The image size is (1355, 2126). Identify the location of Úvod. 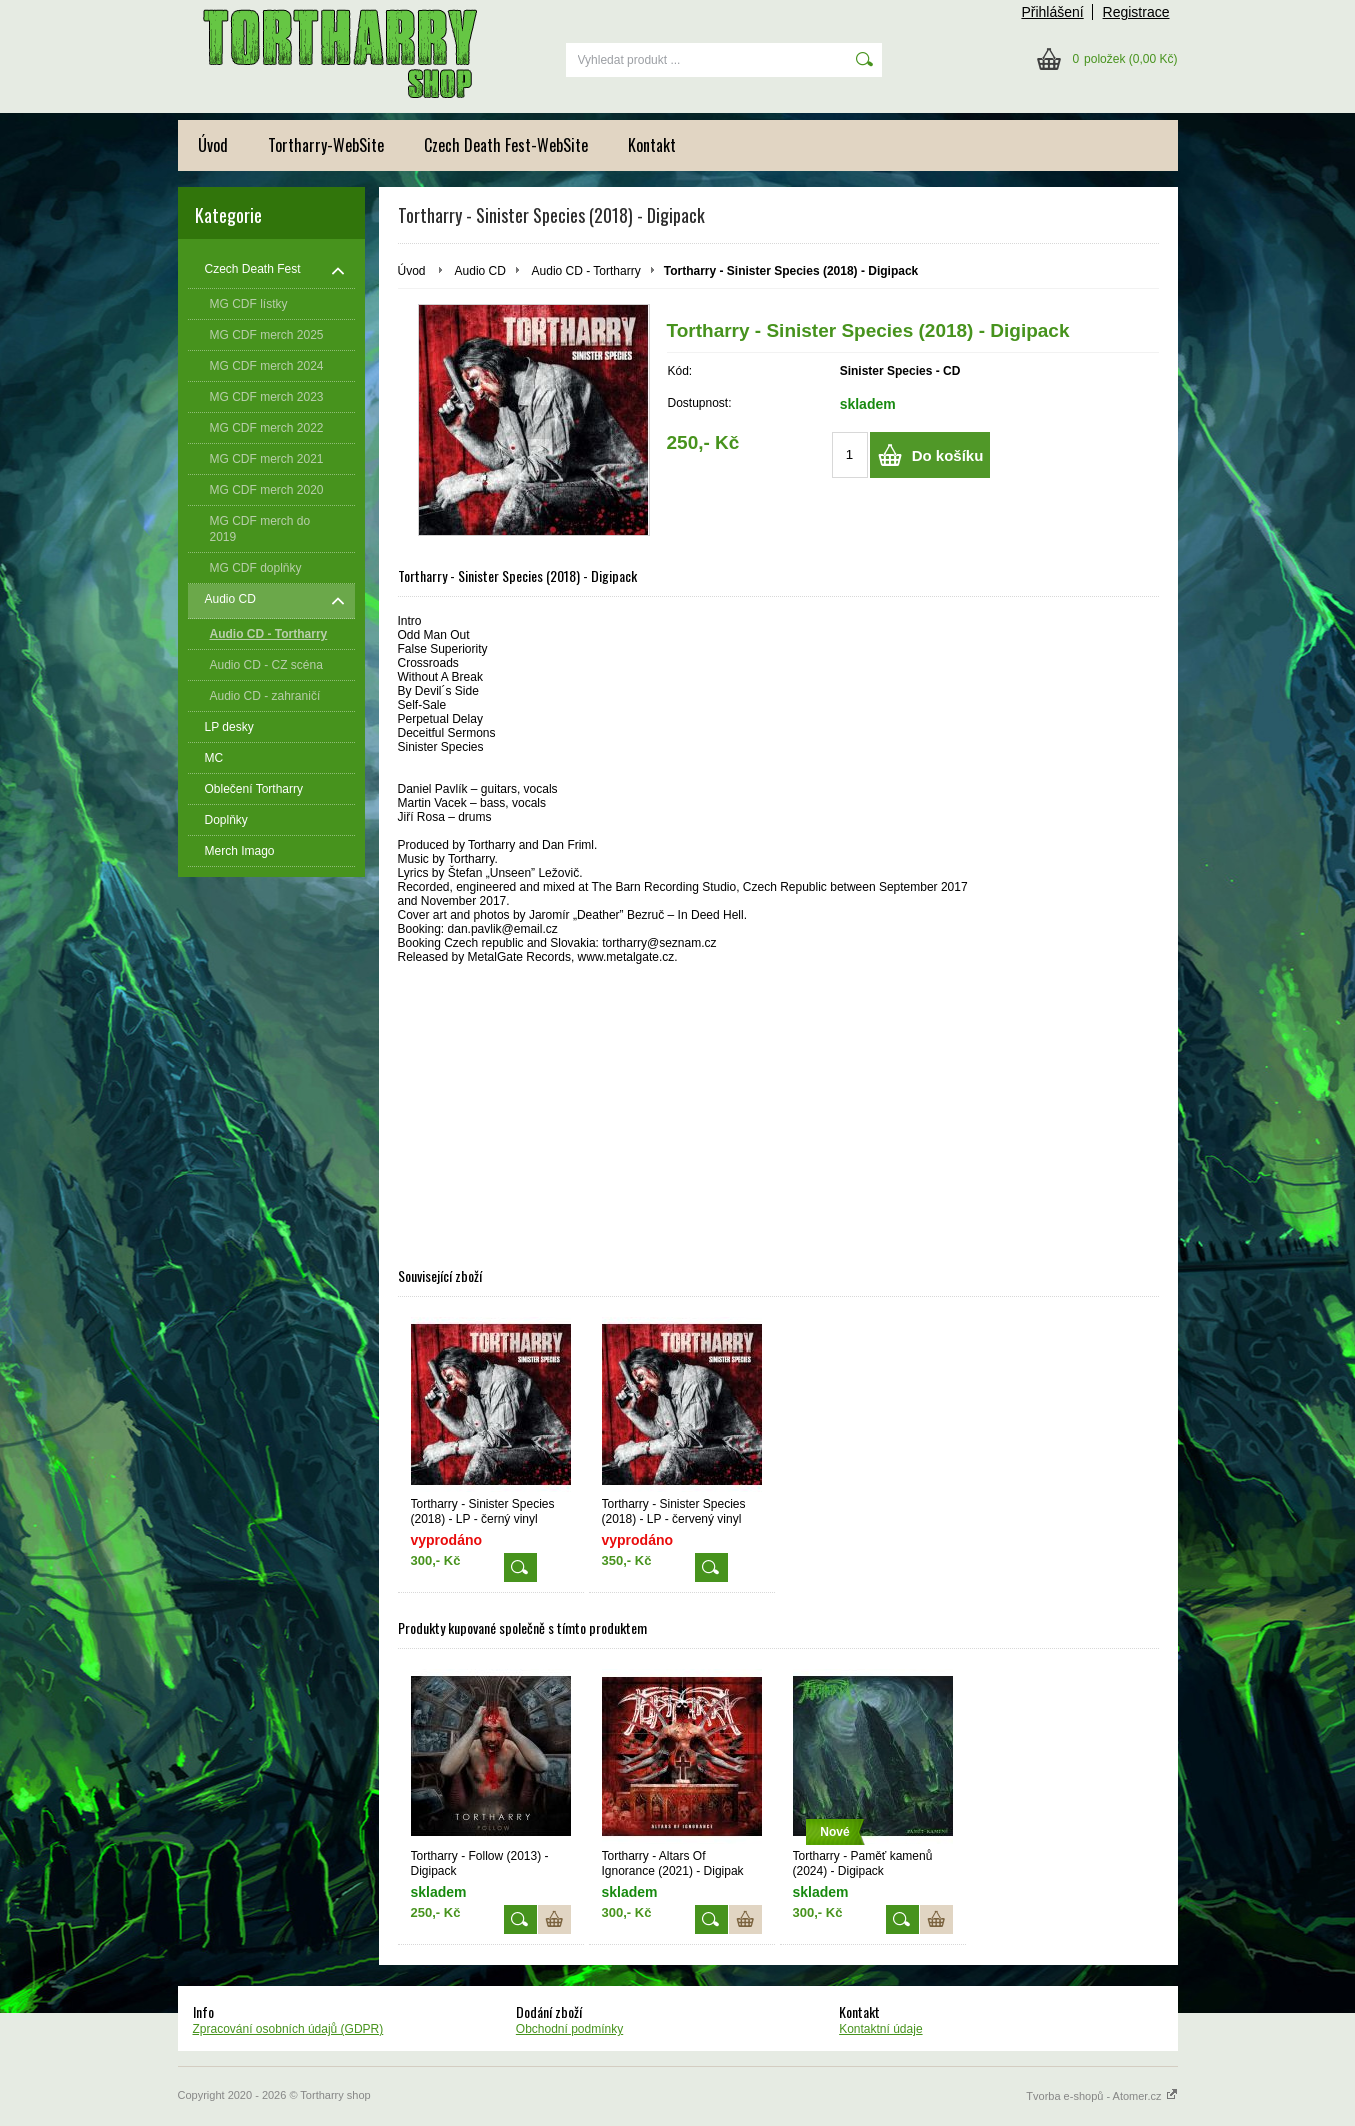
(213, 145).